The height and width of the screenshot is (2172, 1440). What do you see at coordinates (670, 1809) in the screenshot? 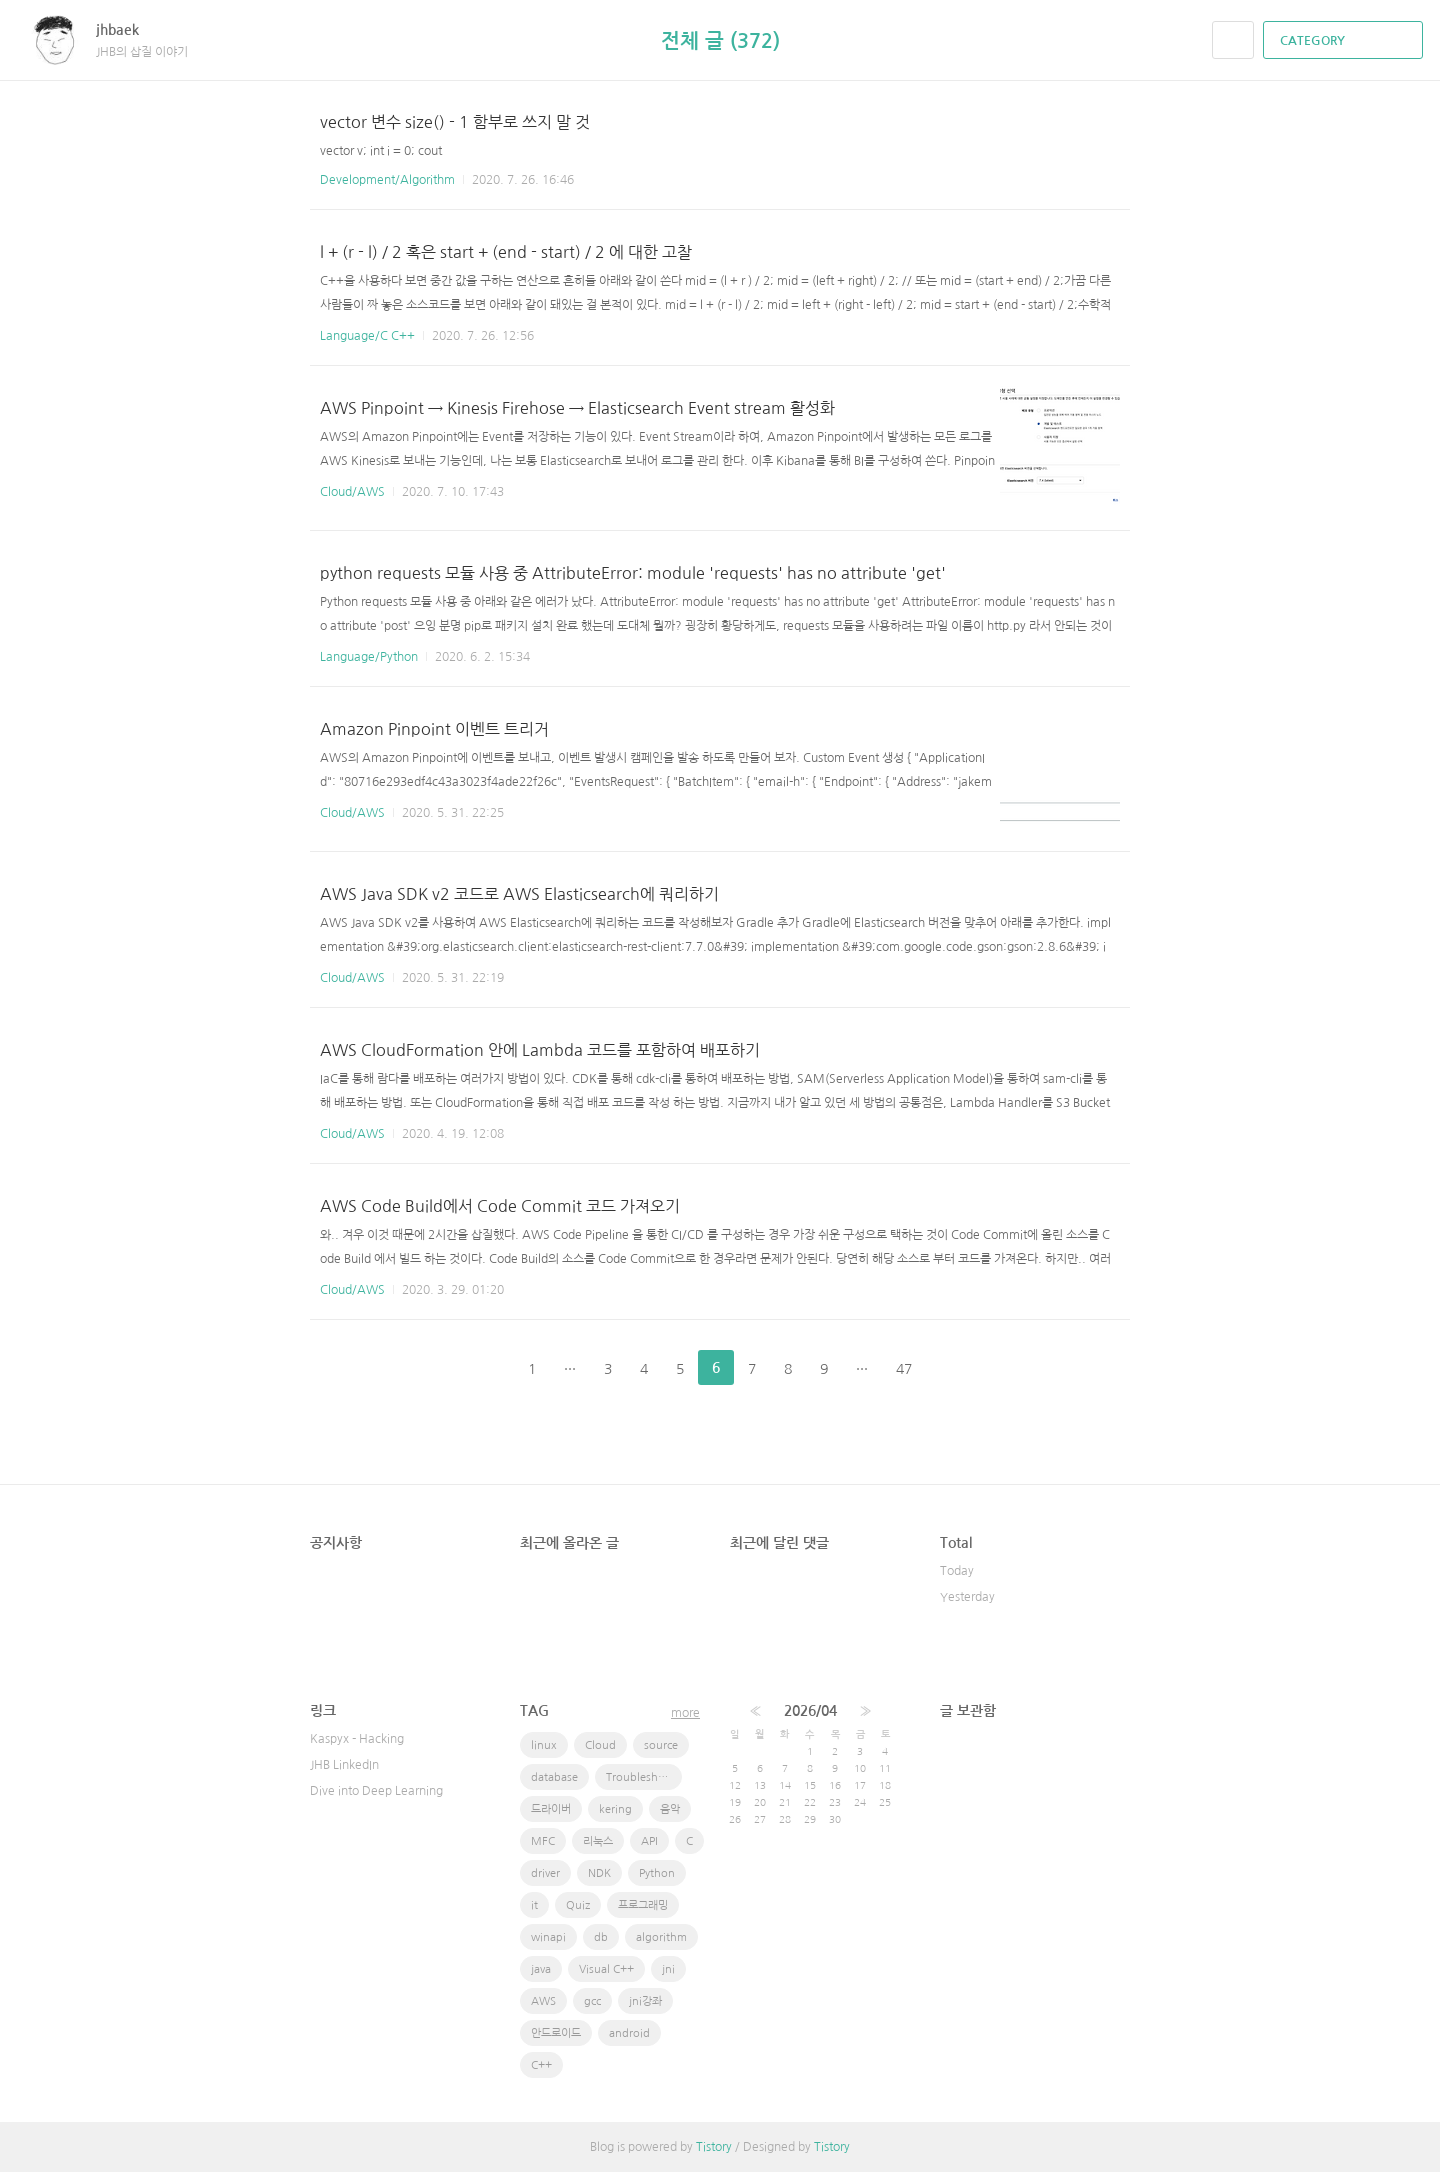
I see `음악` at bounding box center [670, 1809].